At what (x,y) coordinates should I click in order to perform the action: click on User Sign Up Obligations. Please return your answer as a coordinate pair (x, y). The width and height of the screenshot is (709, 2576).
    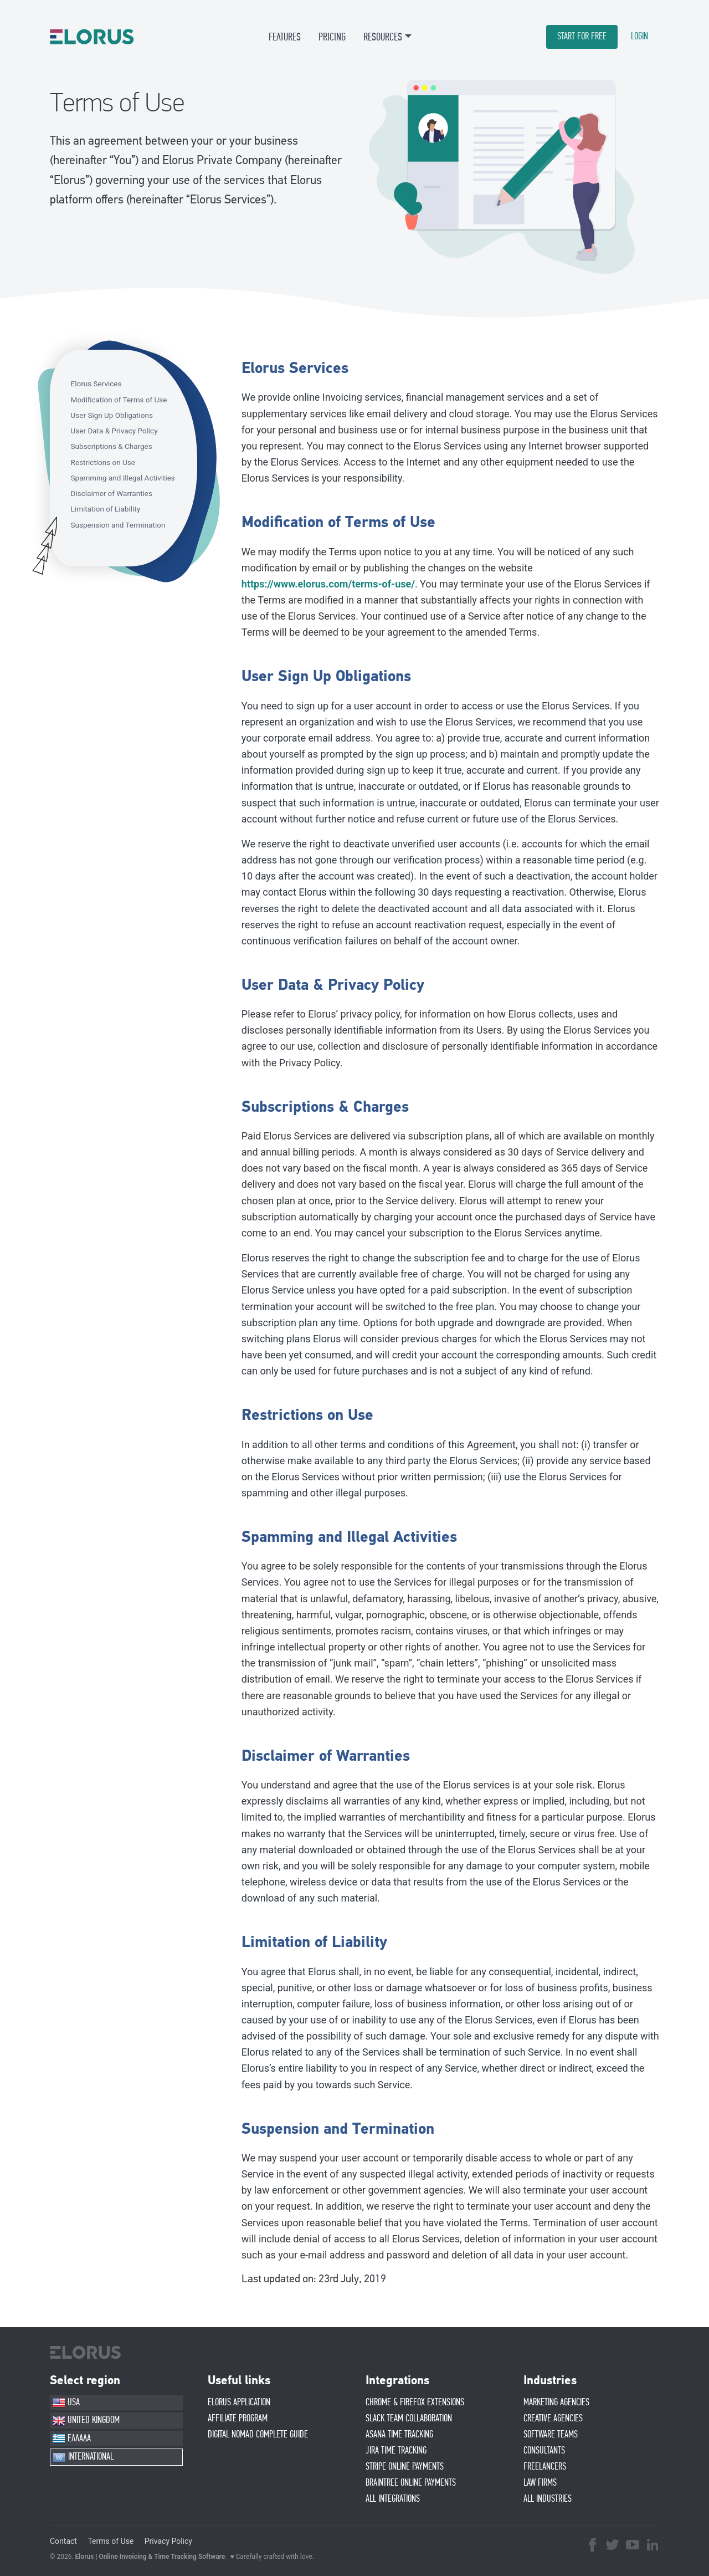
    Looking at the image, I should click on (112, 415).